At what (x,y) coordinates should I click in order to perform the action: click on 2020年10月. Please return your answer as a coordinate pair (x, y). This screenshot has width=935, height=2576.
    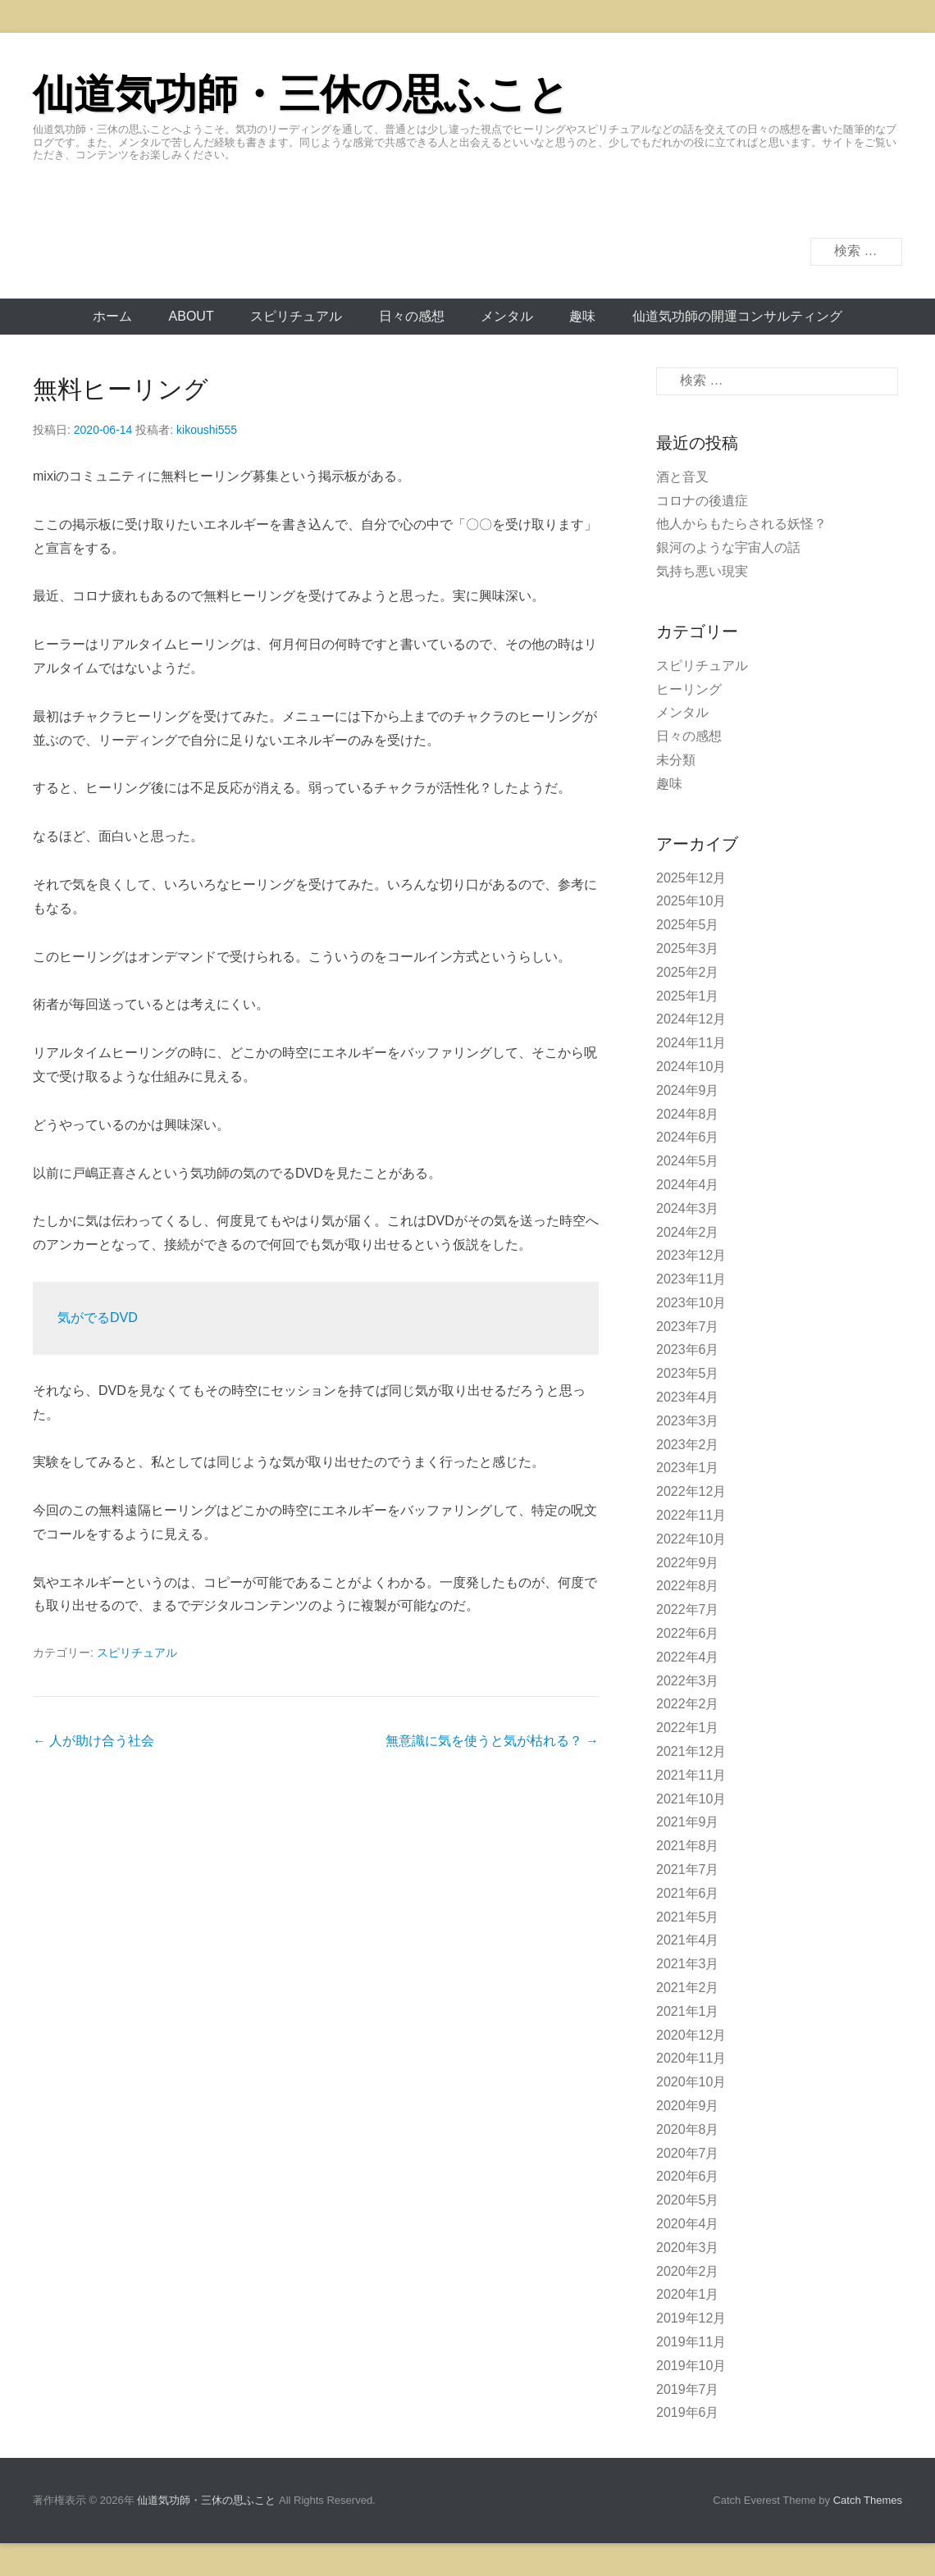
    Looking at the image, I should click on (691, 2082).